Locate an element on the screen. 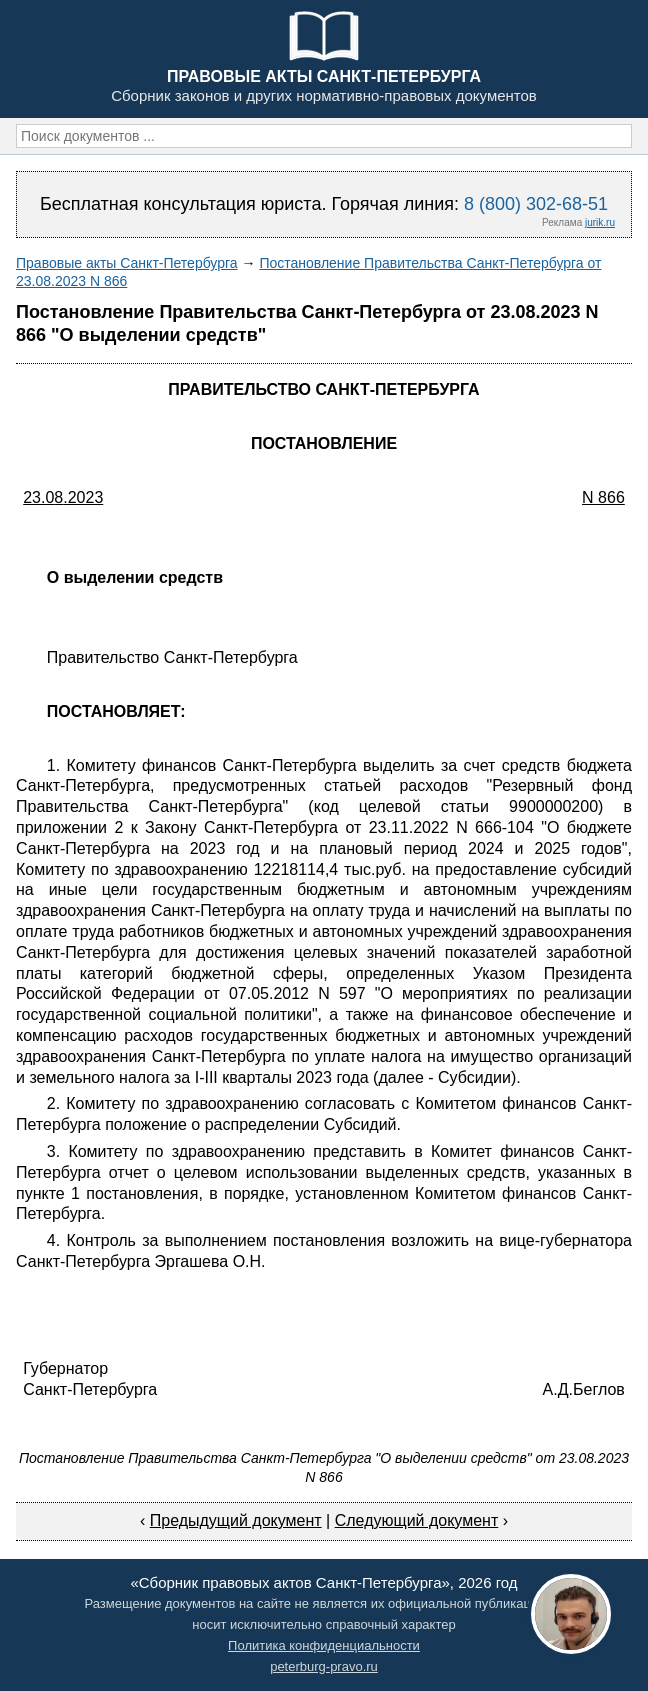 The image size is (648, 1691). Политика конфиденциальности is located at coordinates (324, 1645).